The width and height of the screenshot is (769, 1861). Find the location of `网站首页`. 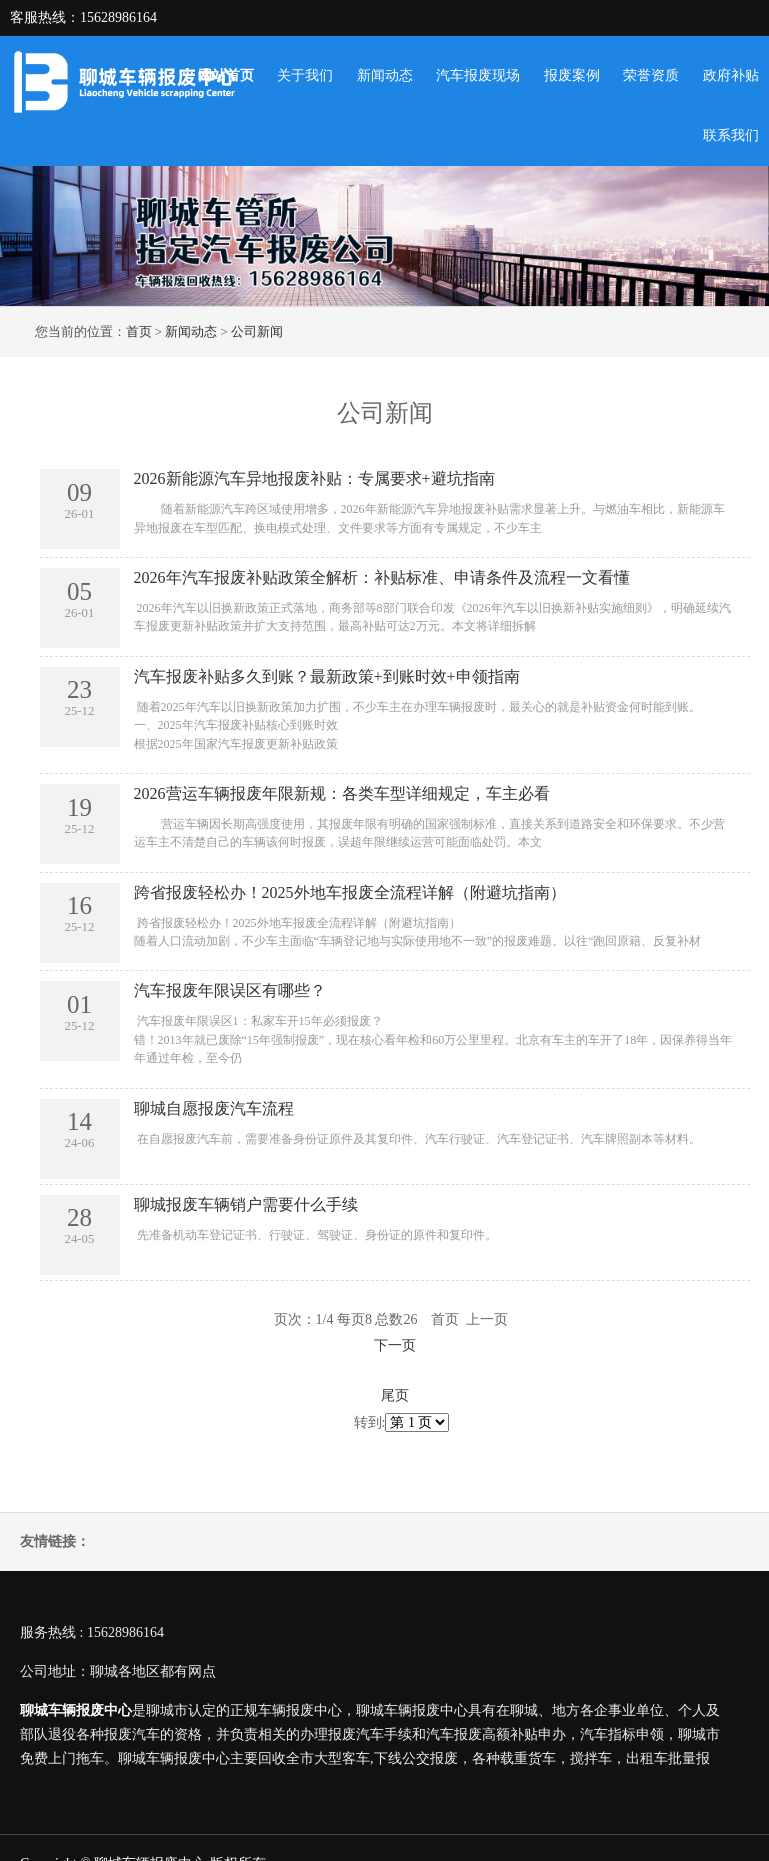

网站首页 is located at coordinates (226, 75).